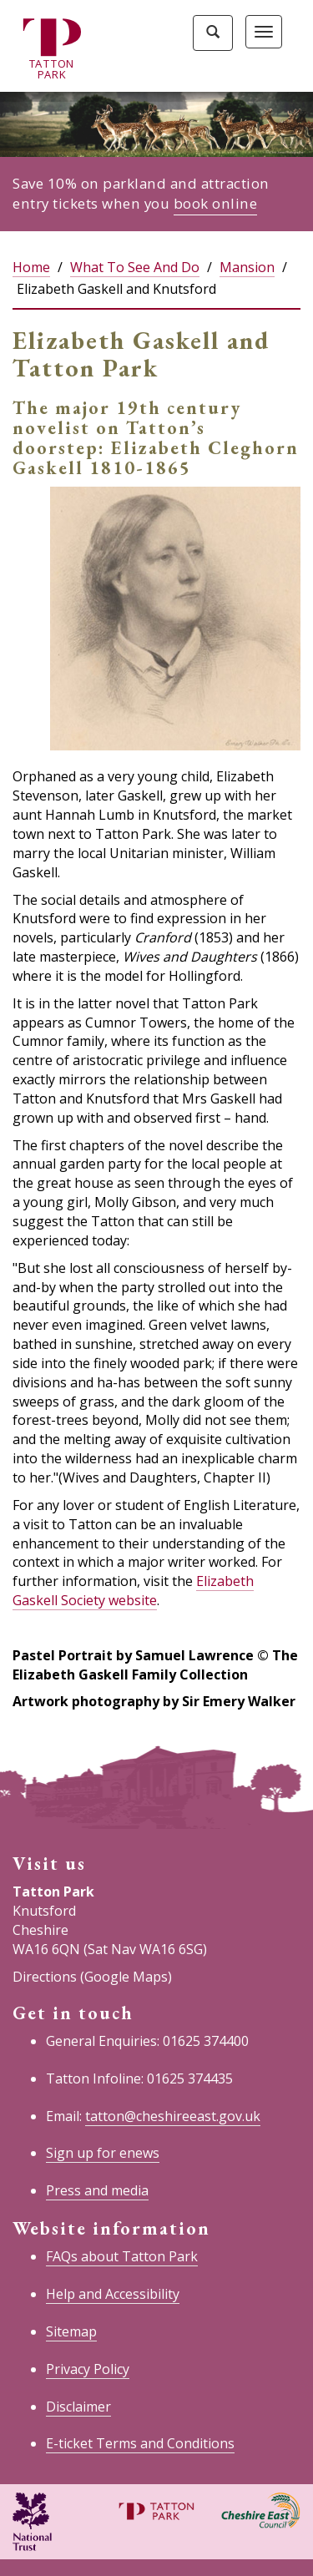 This screenshot has height=2576, width=313. What do you see at coordinates (31, 267) in the screenshot?
I see `Home` at bounding box center [31, 267].